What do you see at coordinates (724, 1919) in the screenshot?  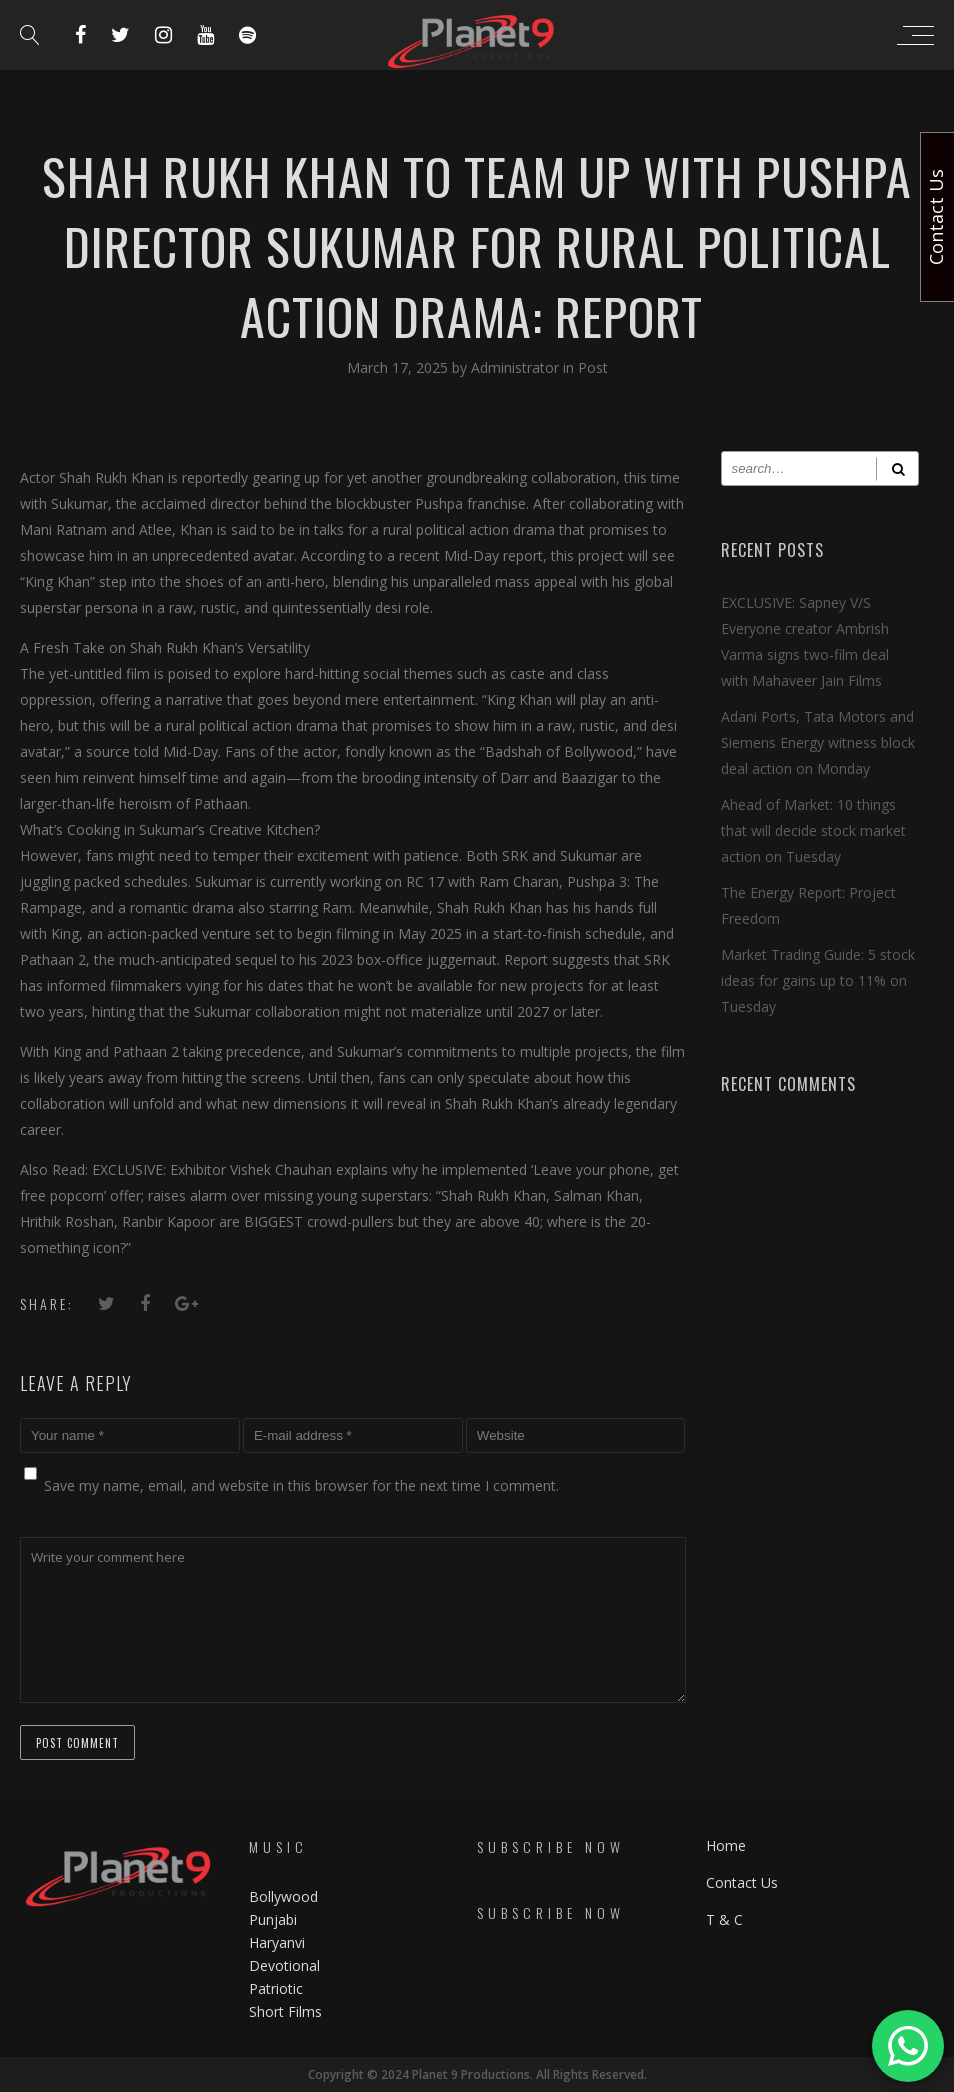 I see `T & C` at bounding box center [724, 1919].